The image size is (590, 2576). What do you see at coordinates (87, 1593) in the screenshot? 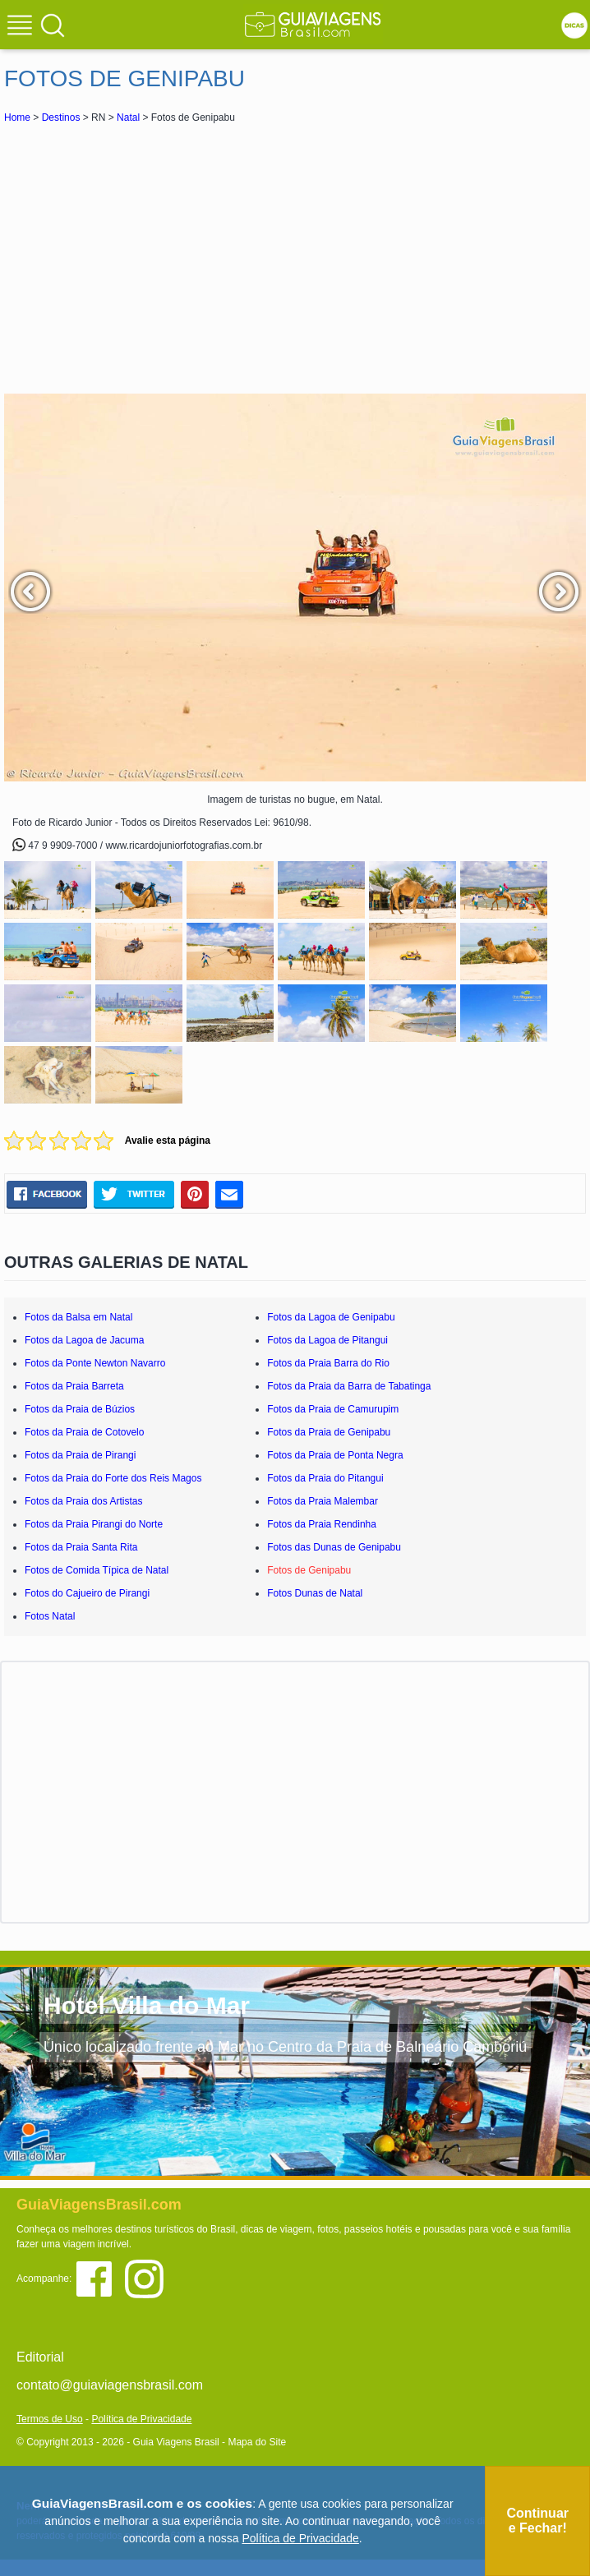
I see `Fotos do Cajueiro de Pirangi` at bounding box center [87, 1593].